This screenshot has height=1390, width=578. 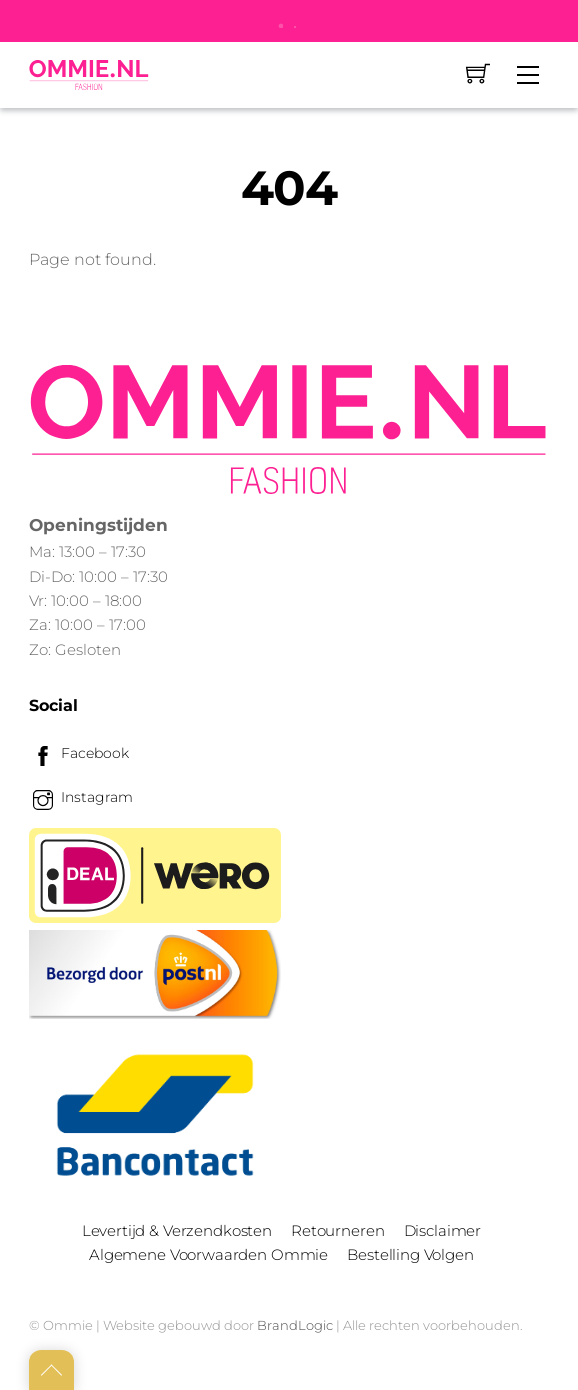 What do you see at coordinates (79, 753) in the screenshot?
I see `Facebook [facebook]` at bounding box center [79, 753].